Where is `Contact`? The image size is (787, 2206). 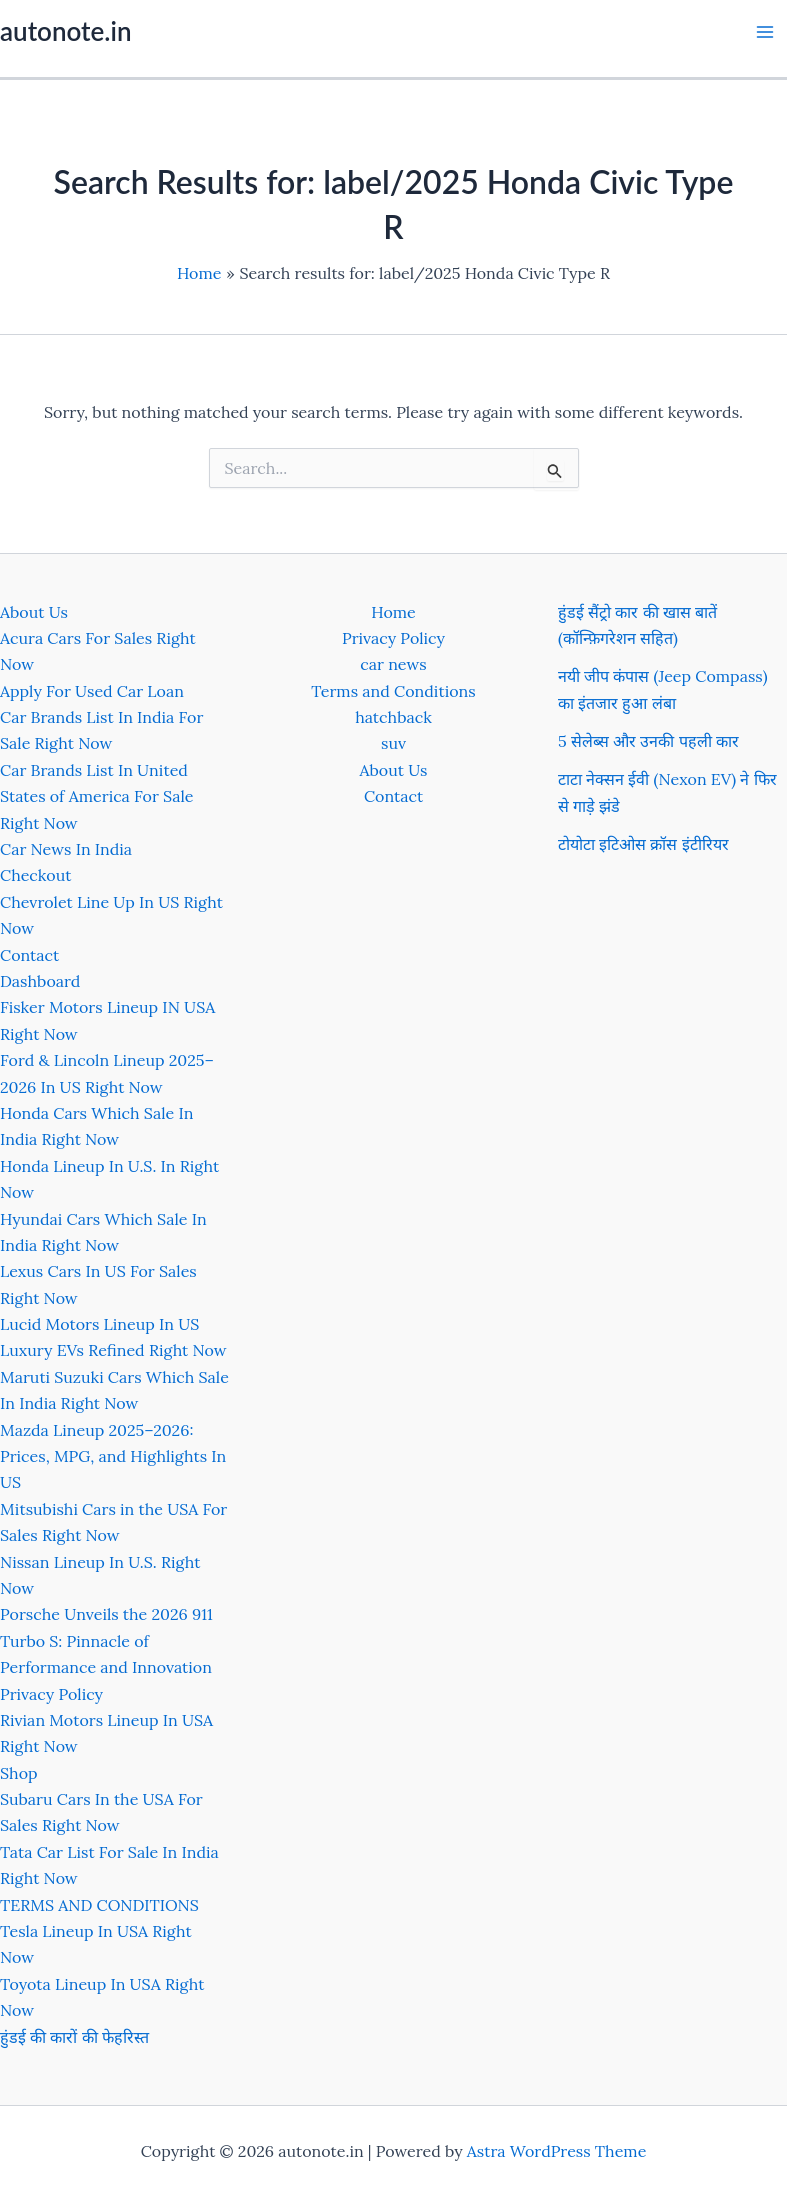
Contact is located at coordinates (29, 955).